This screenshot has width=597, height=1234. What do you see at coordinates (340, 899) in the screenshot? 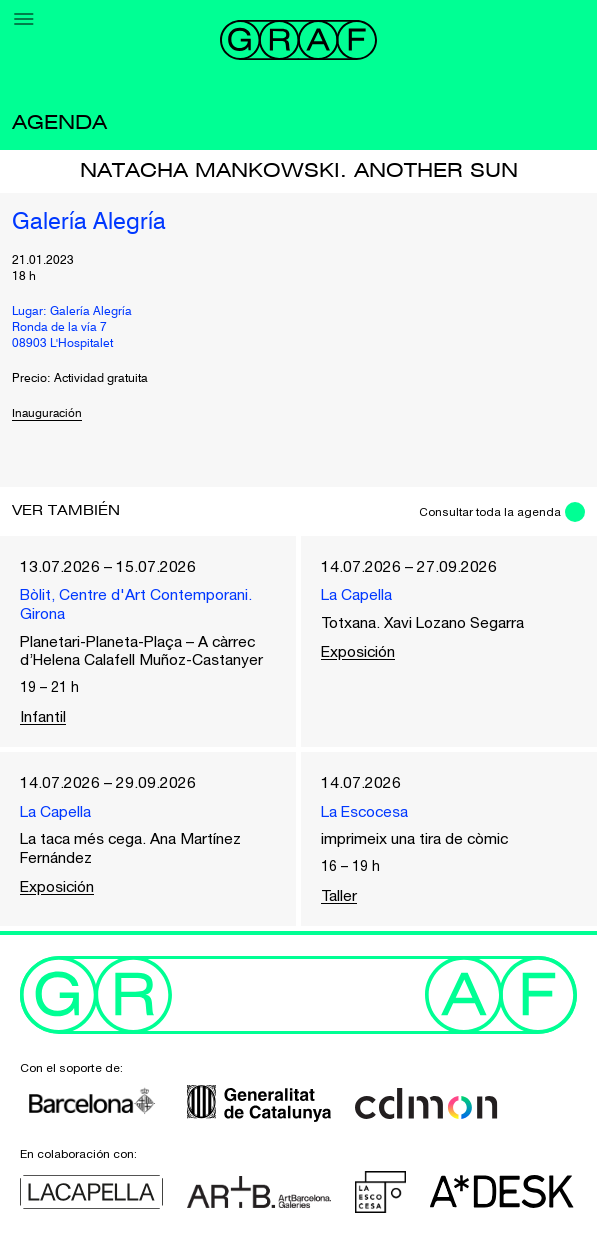
I see `Taller` at bounding box center [340, 899].